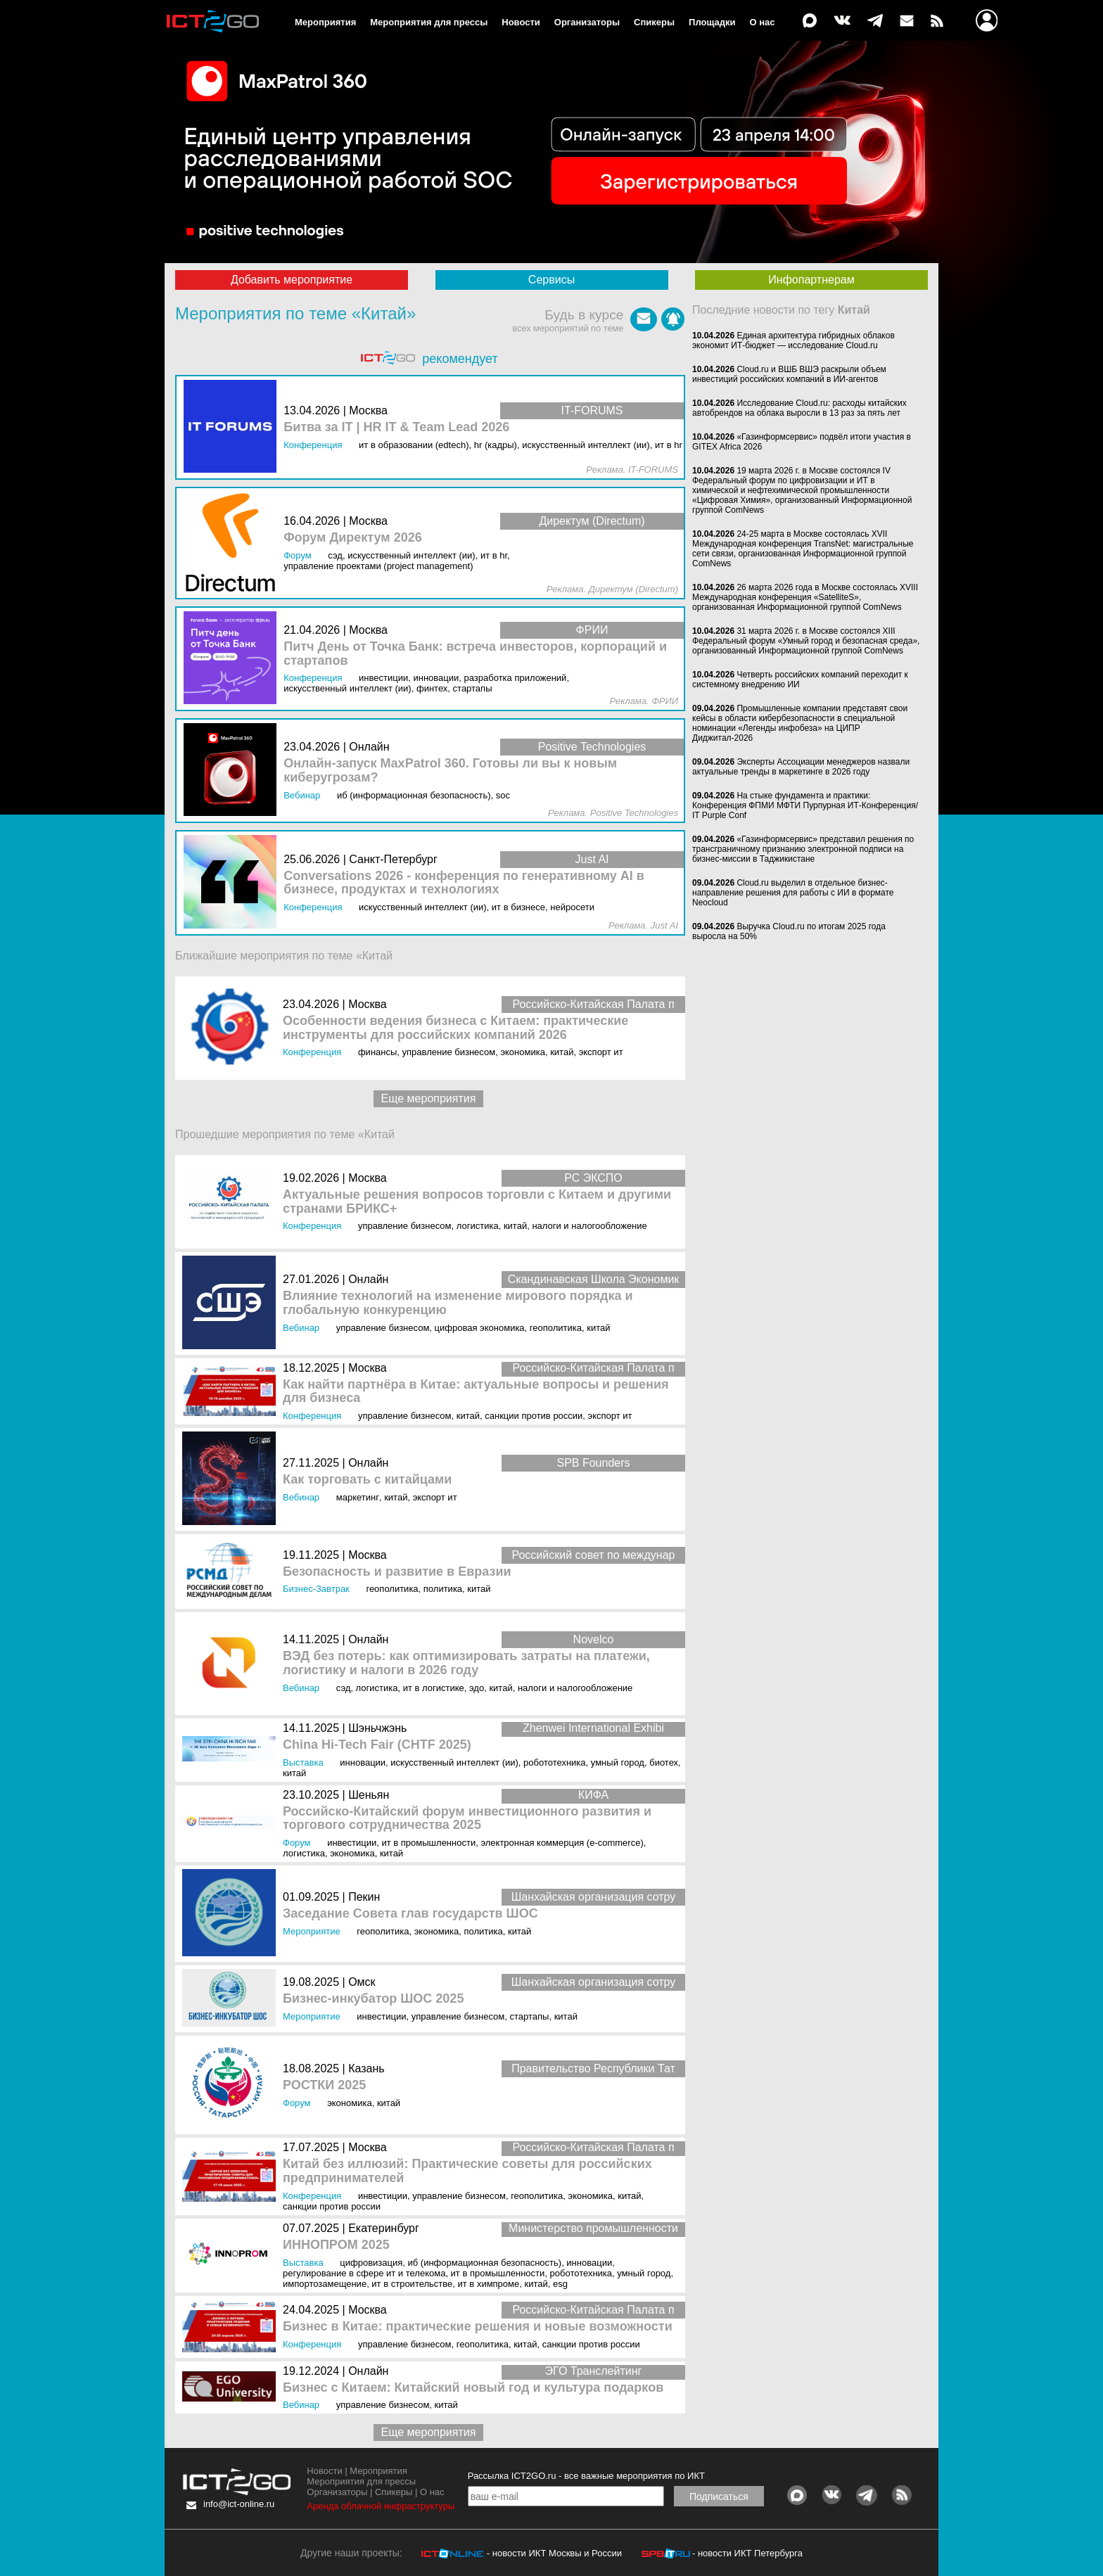 Image resolution: width=1103 pixels, height=2576 pixels. Describe the element at coordinates (303, 1762) in the screenshot. I see `Выставка` at that location.